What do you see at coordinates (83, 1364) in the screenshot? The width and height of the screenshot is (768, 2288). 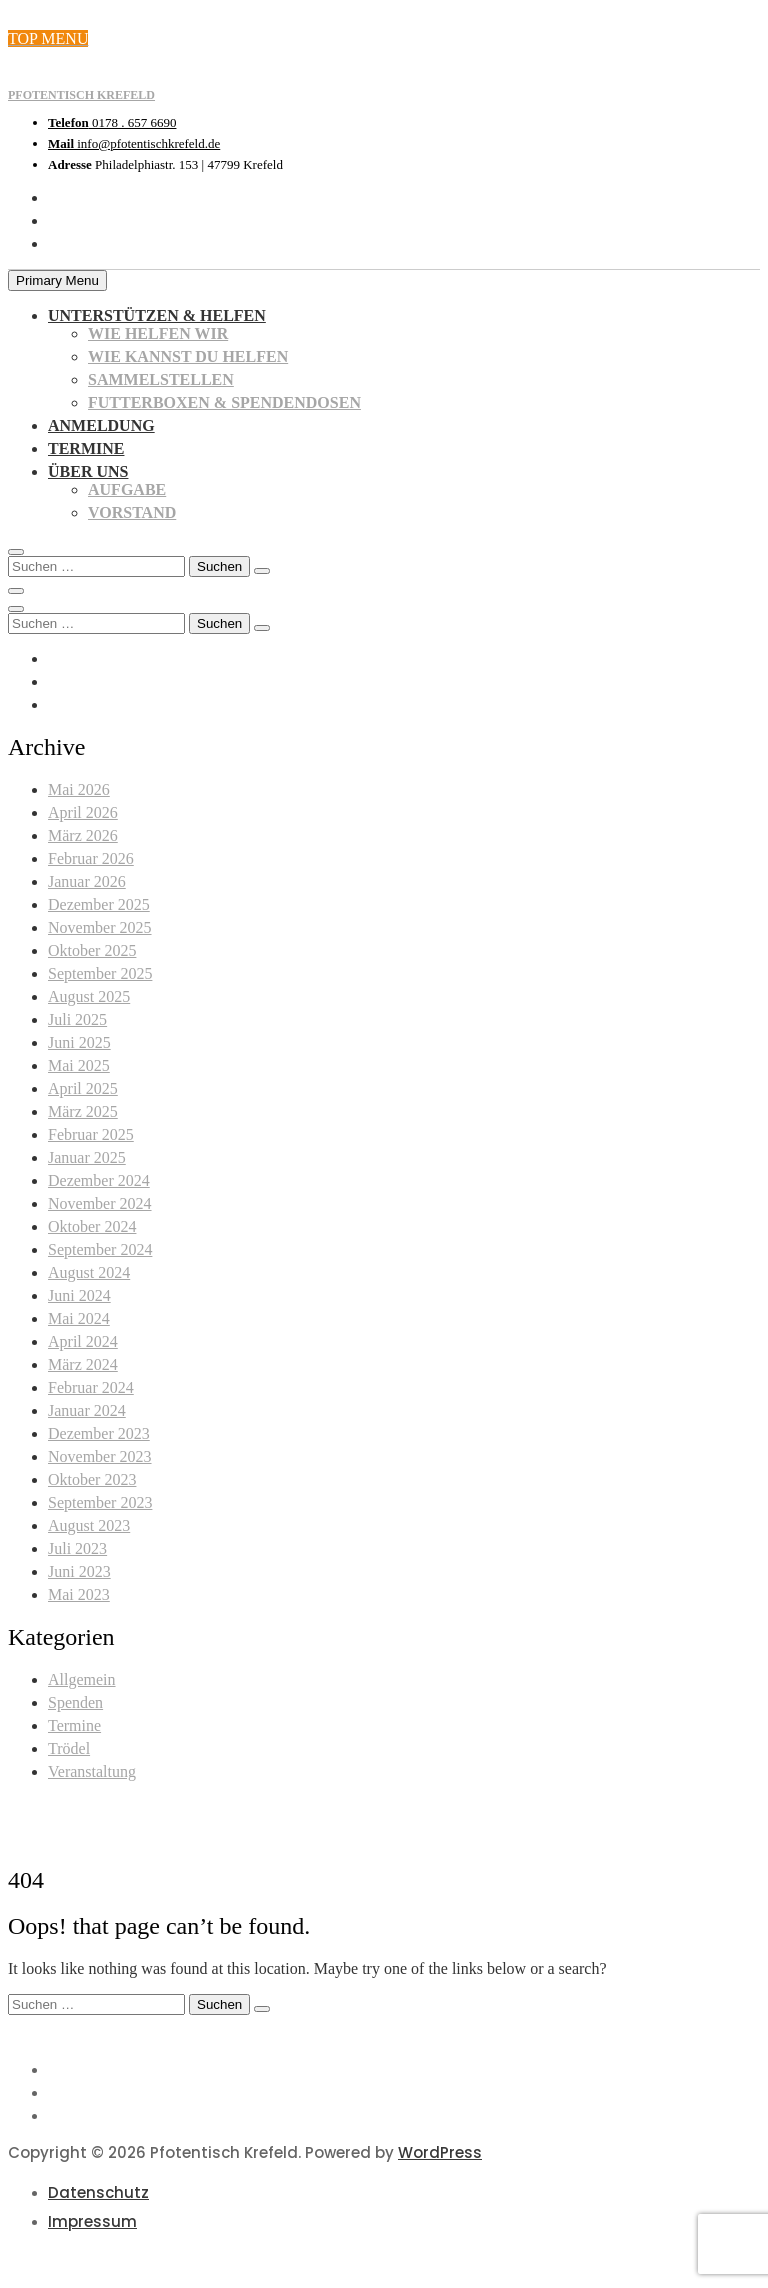 I see `März 2024` at bounding box center [83, 1364].